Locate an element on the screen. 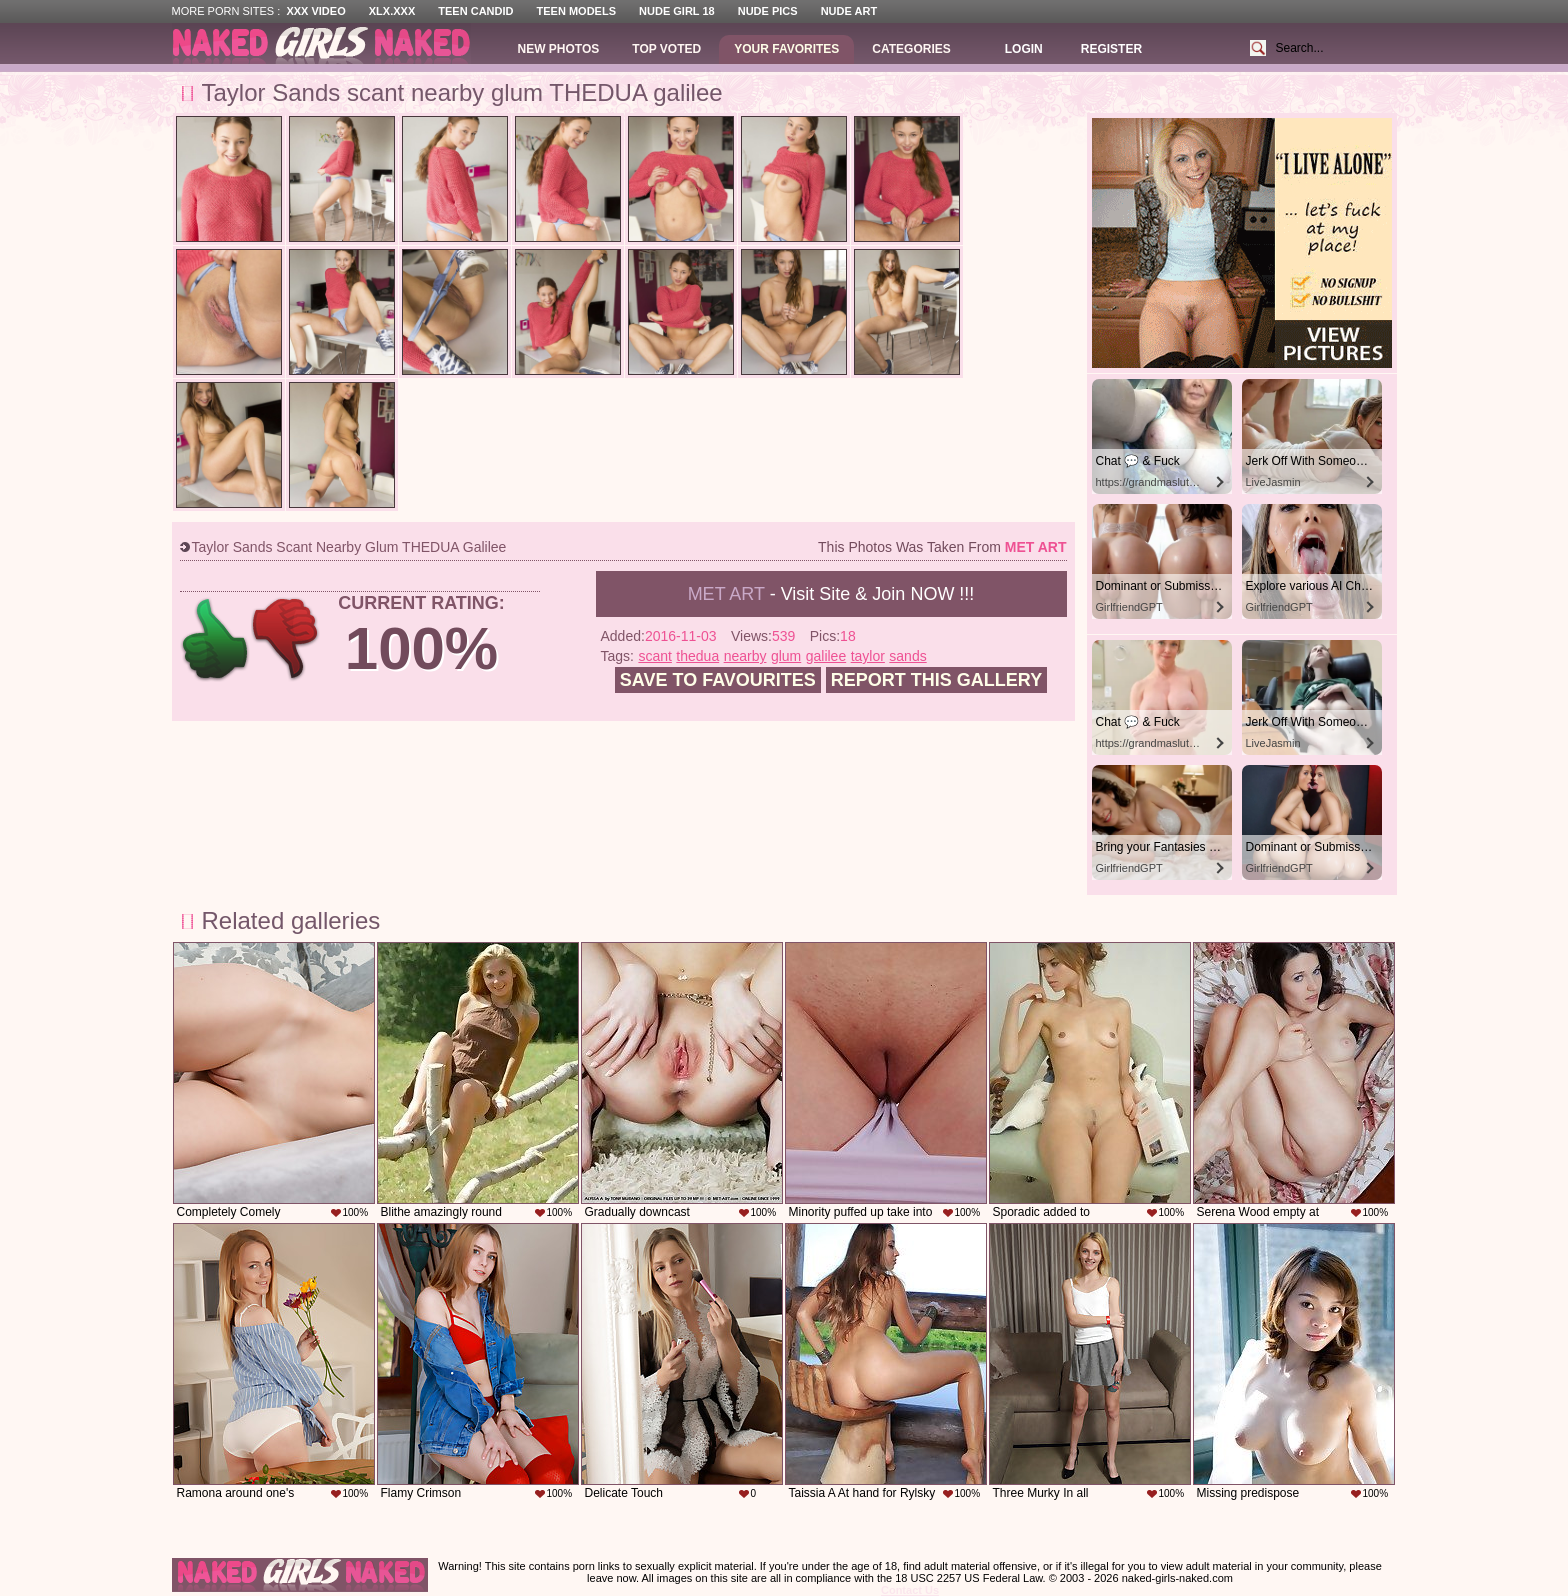  This photos was taken from is located at coordinates (942, 547).